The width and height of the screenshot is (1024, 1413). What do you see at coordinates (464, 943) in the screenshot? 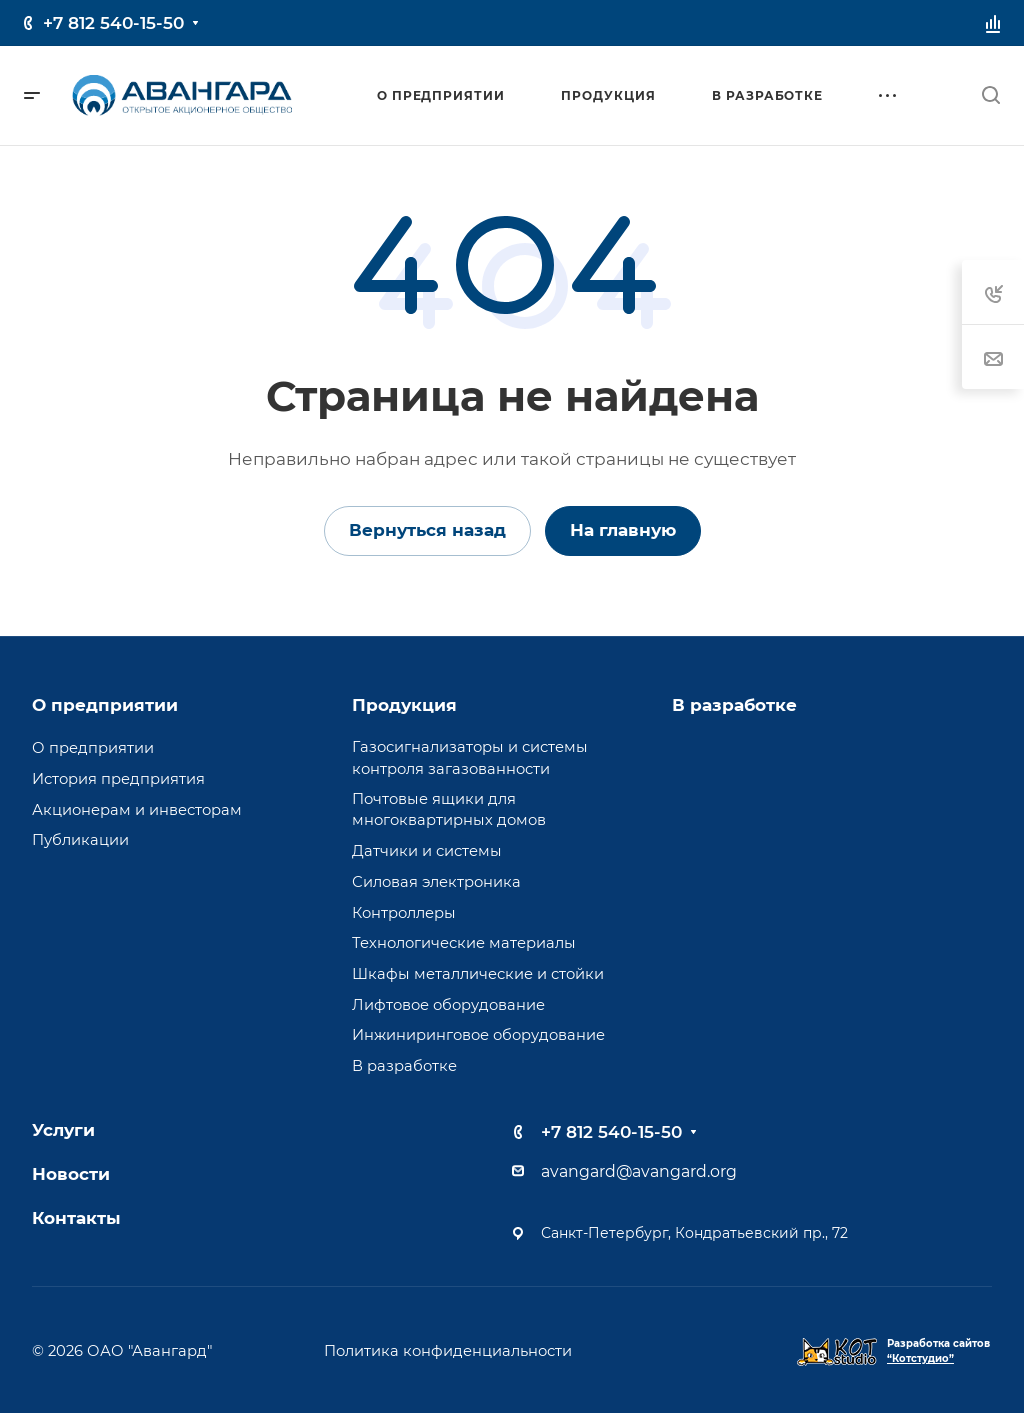
I see `Технологические материалы` at bounding box center [464, 943].